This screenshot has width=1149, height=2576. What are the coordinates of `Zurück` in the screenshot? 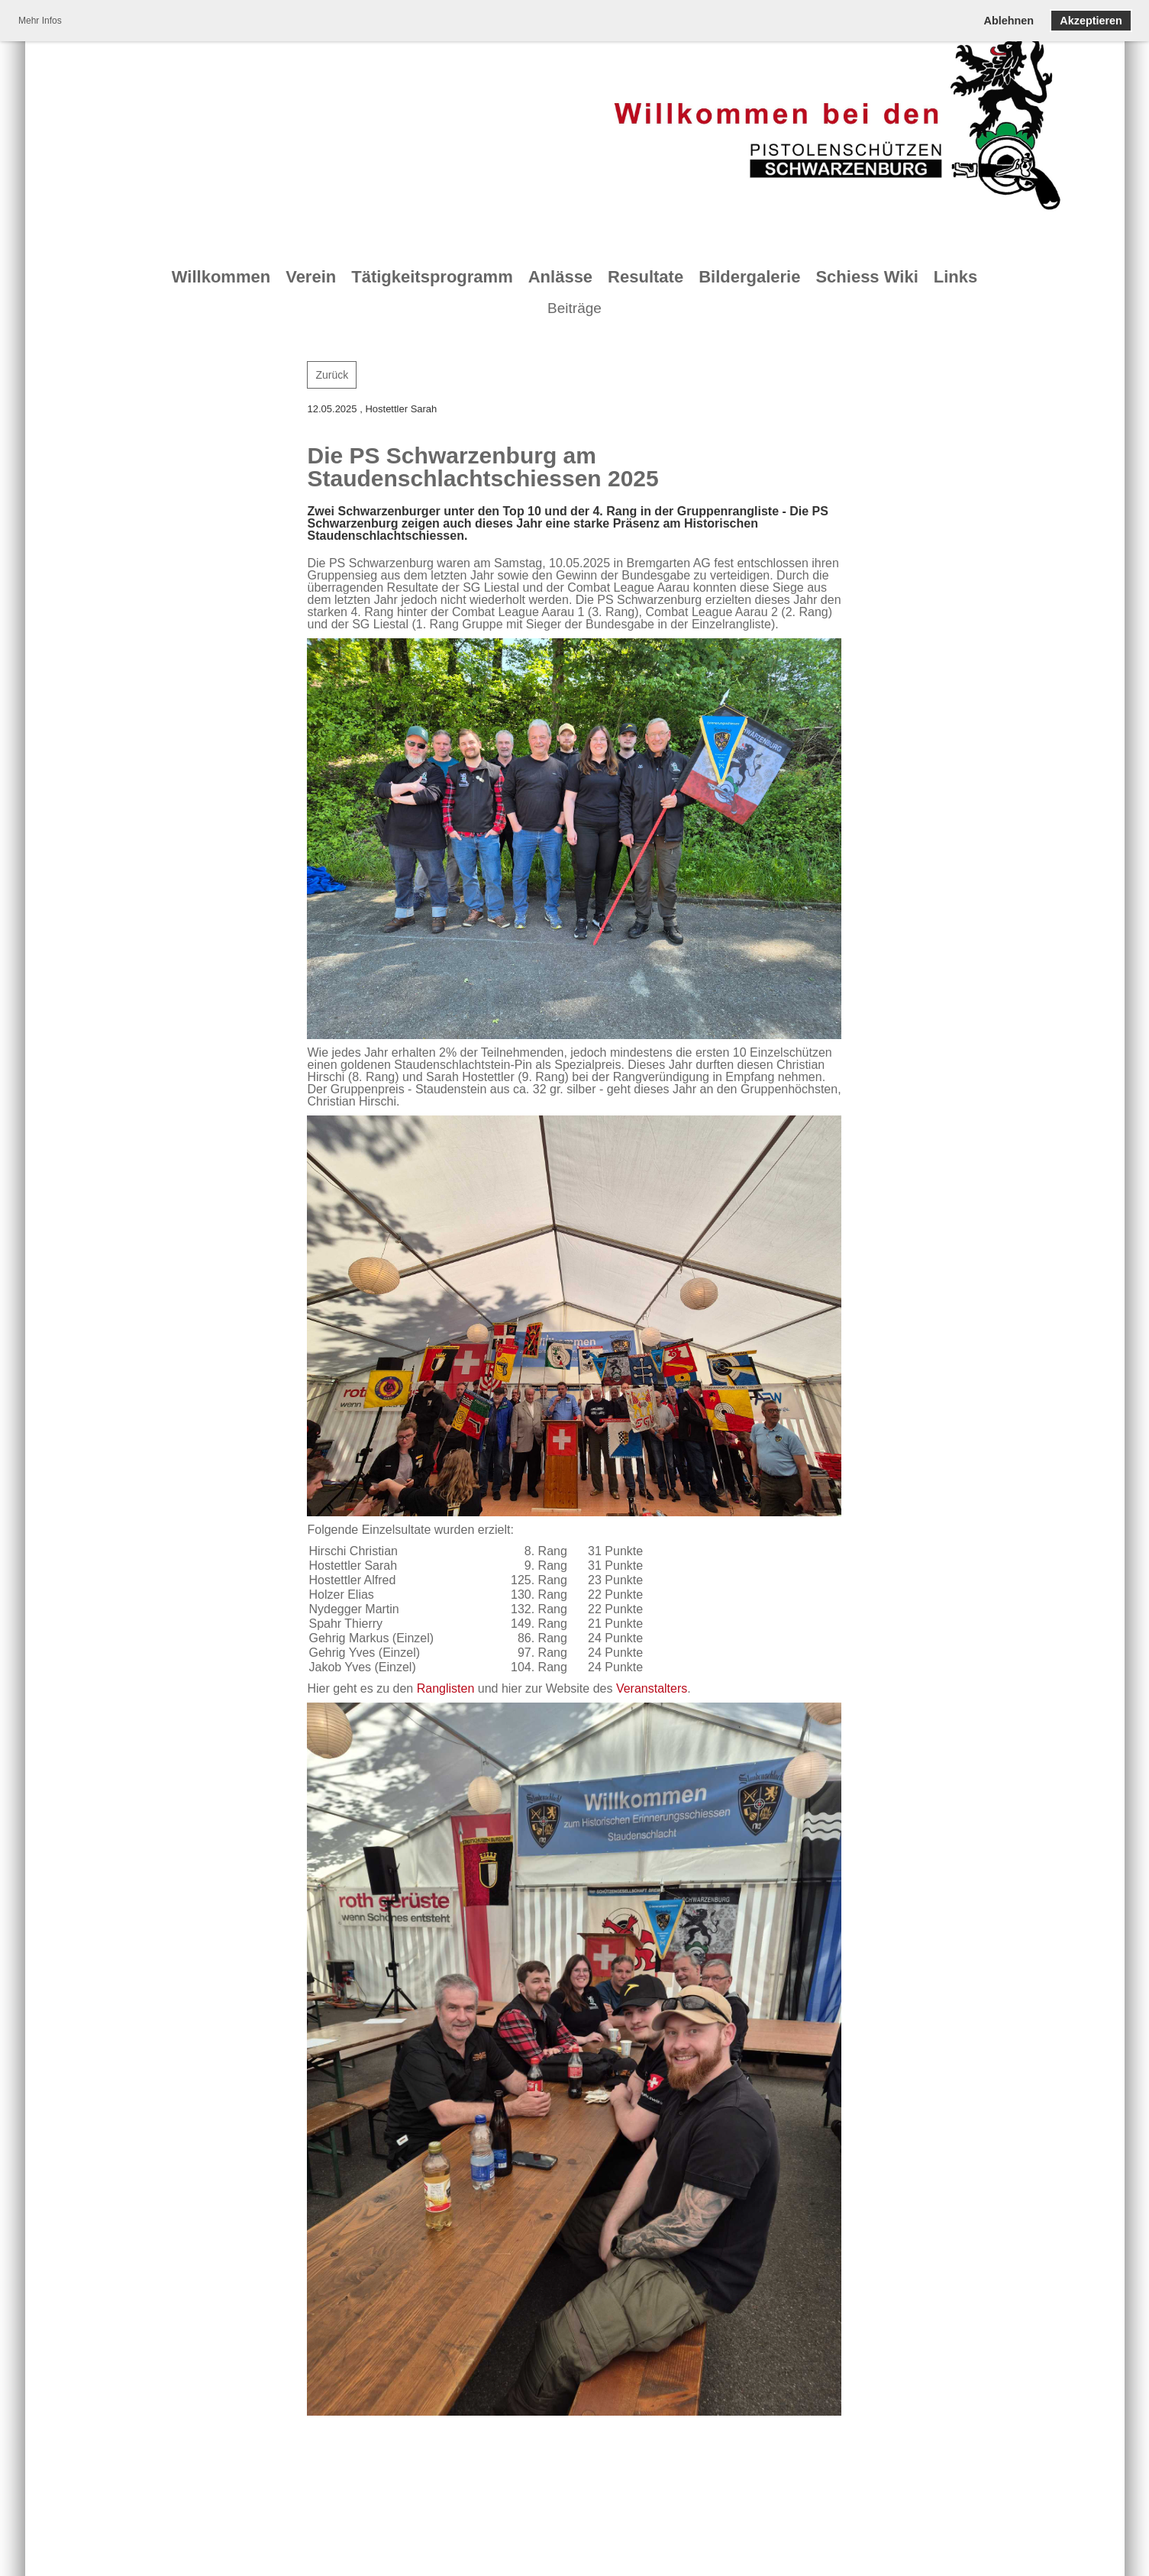 It's located at (331, 375).